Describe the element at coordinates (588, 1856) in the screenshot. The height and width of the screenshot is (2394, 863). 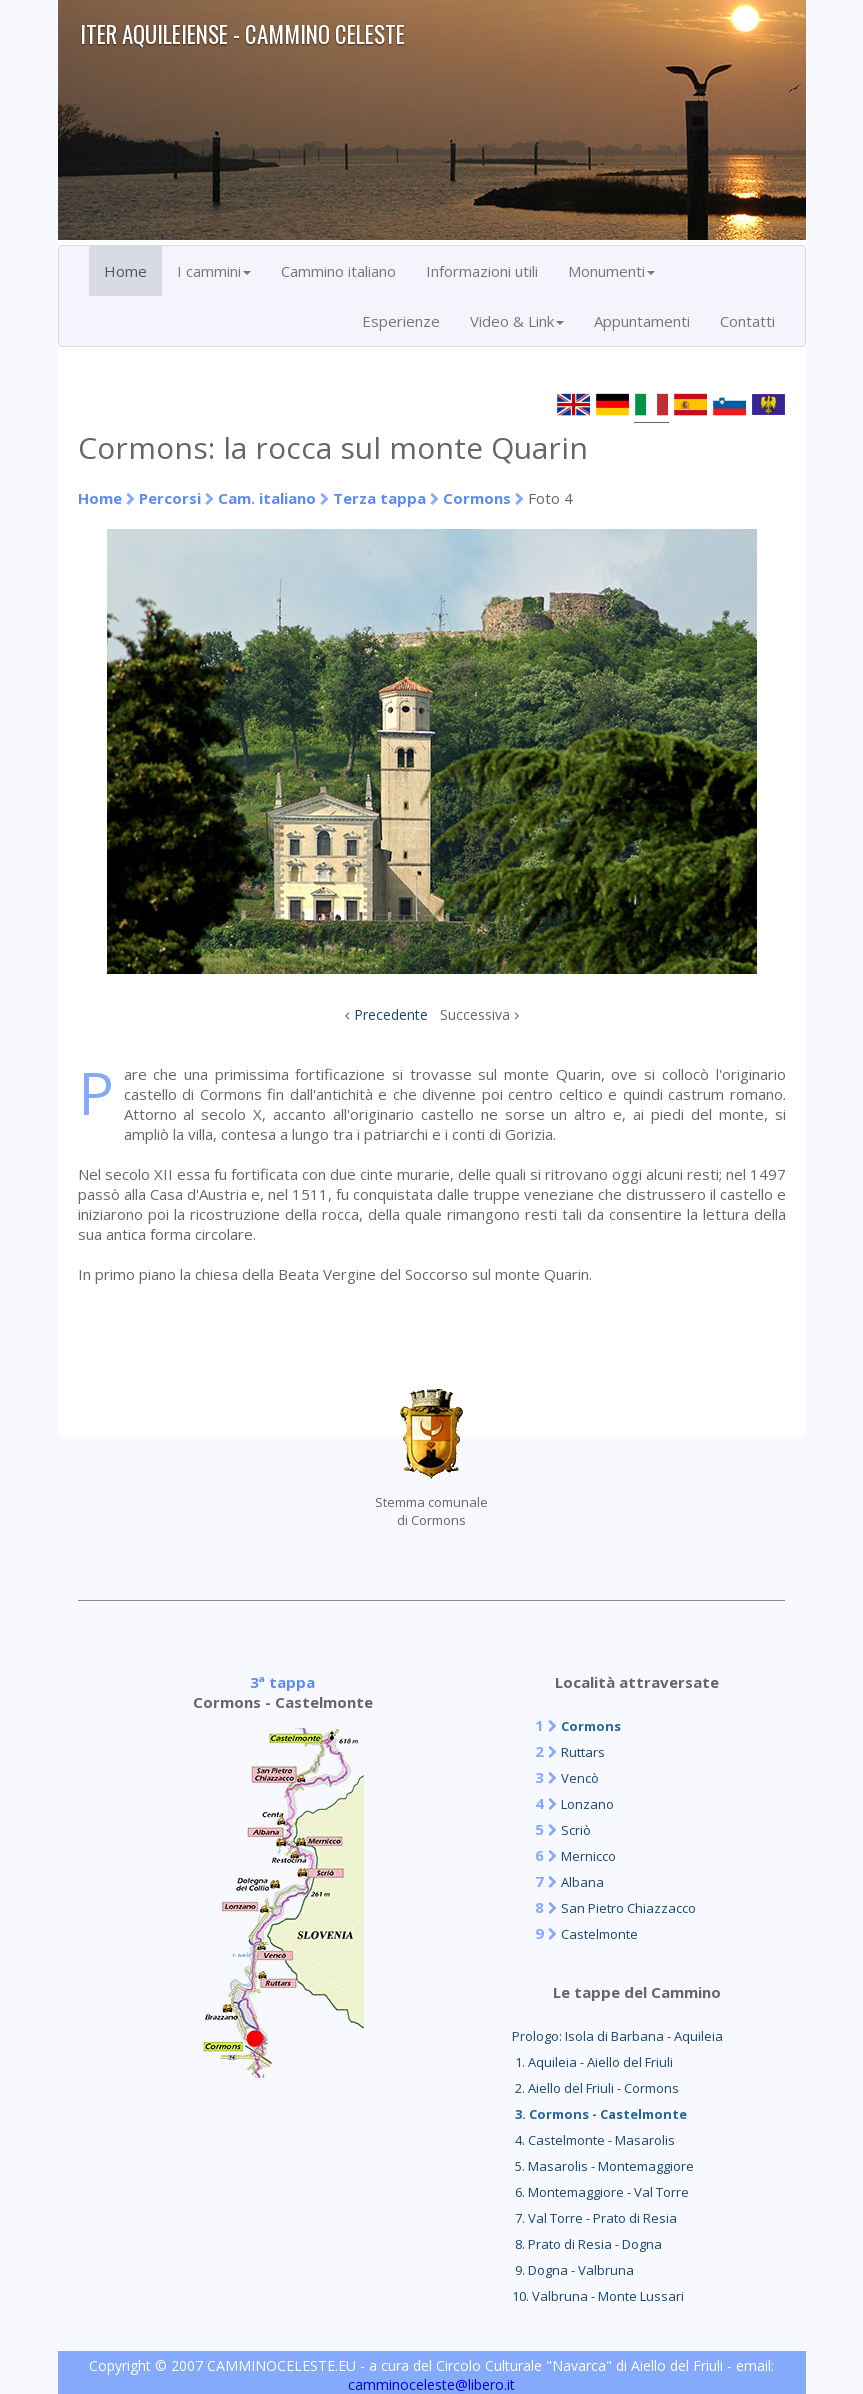
I see `Mernicco` at that location.